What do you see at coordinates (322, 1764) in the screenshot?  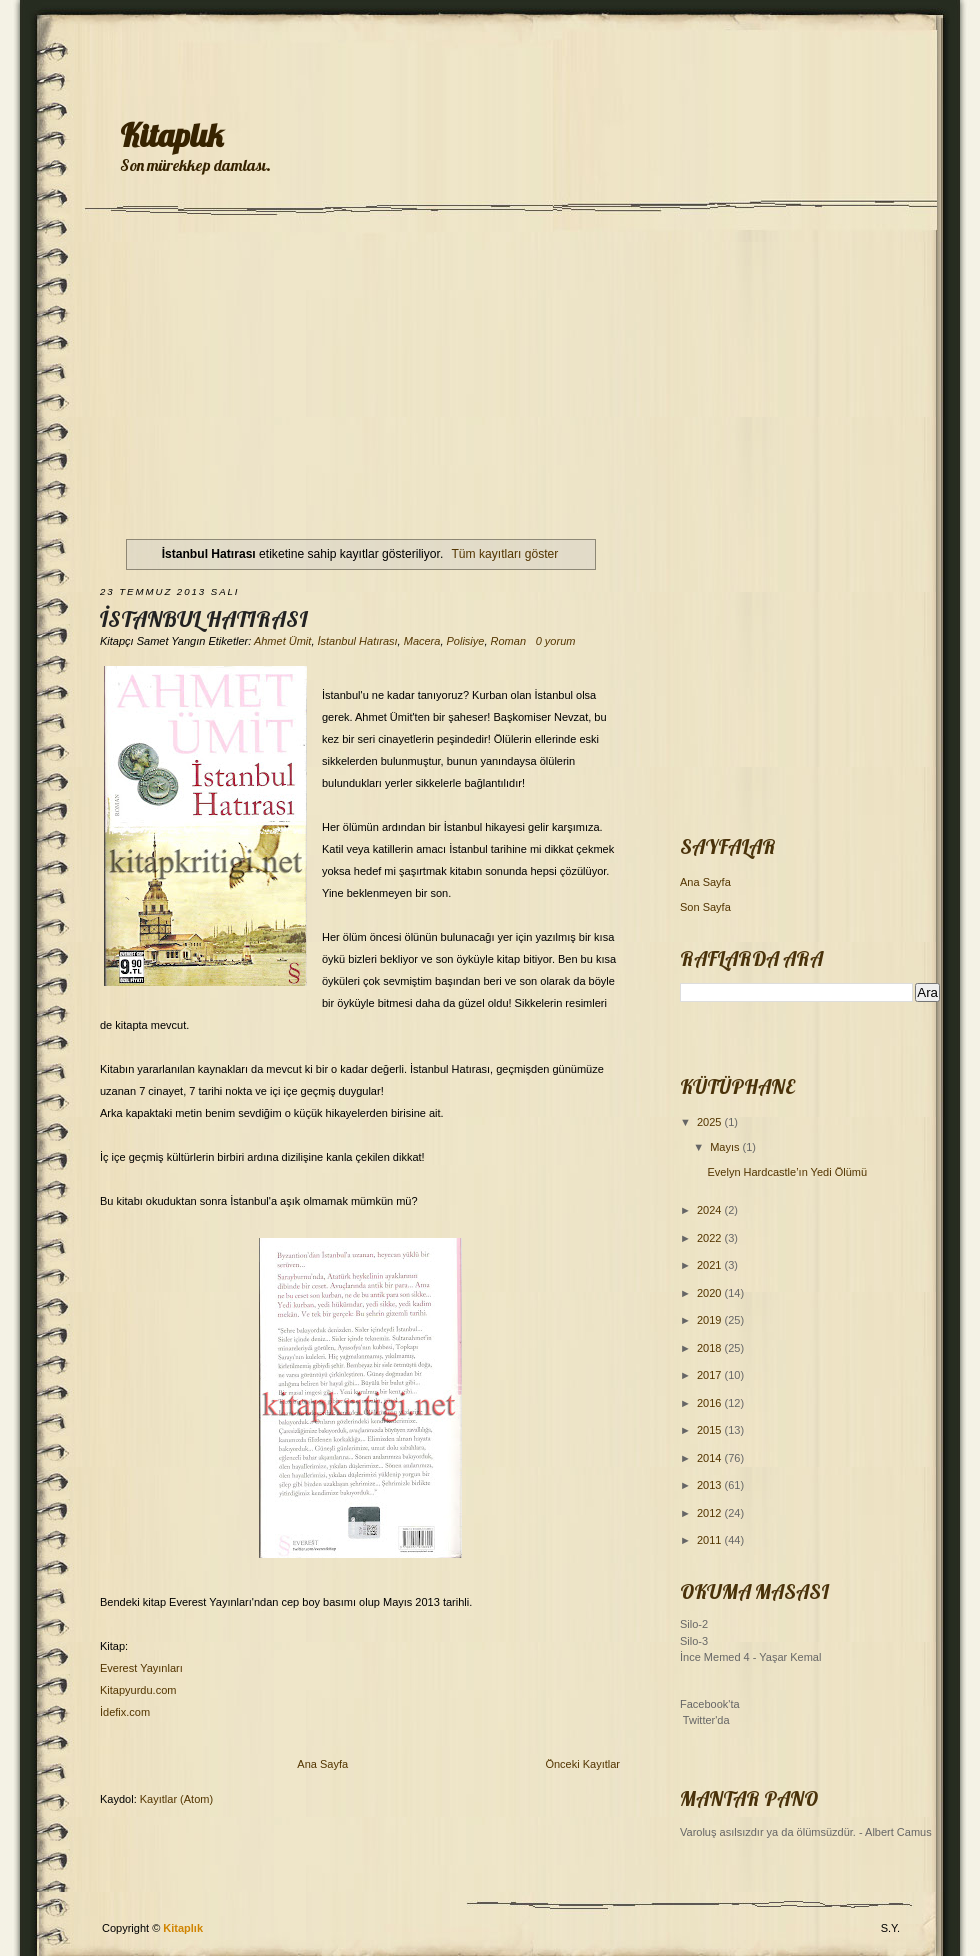 I see `Ana Sayfa` at bounding box center [322, 1764].